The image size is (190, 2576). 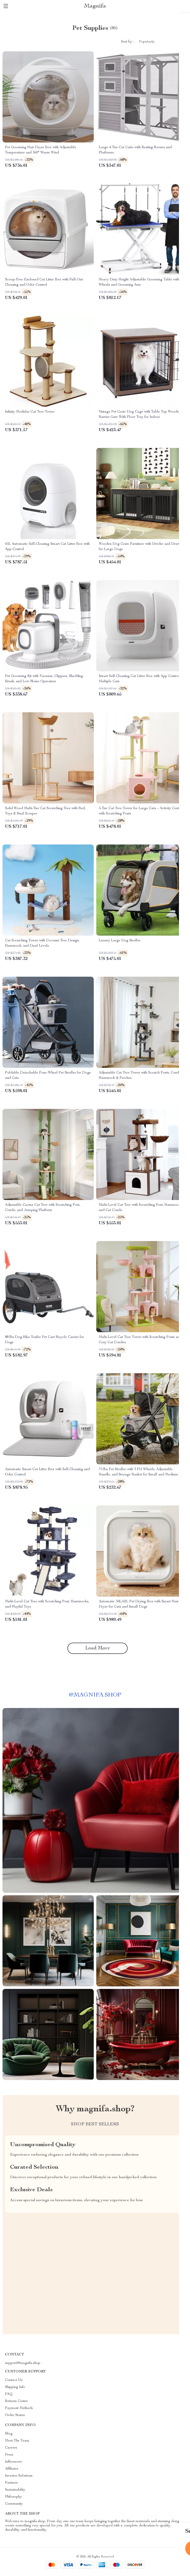 I want to click on Careers, so click(x=11, y=2448).